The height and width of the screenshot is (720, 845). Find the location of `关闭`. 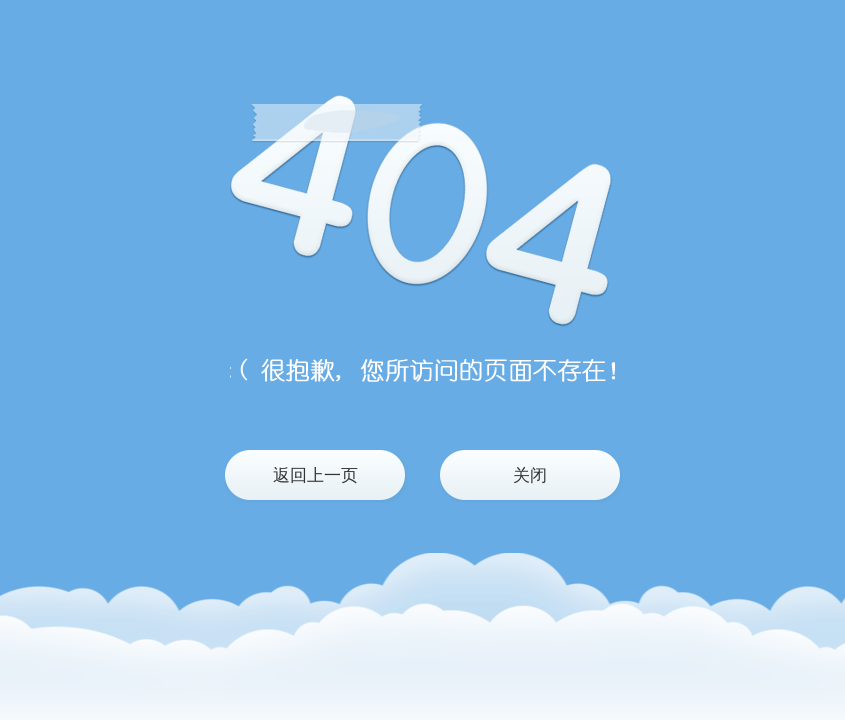

关闭 is located at coordinates (530, 475).